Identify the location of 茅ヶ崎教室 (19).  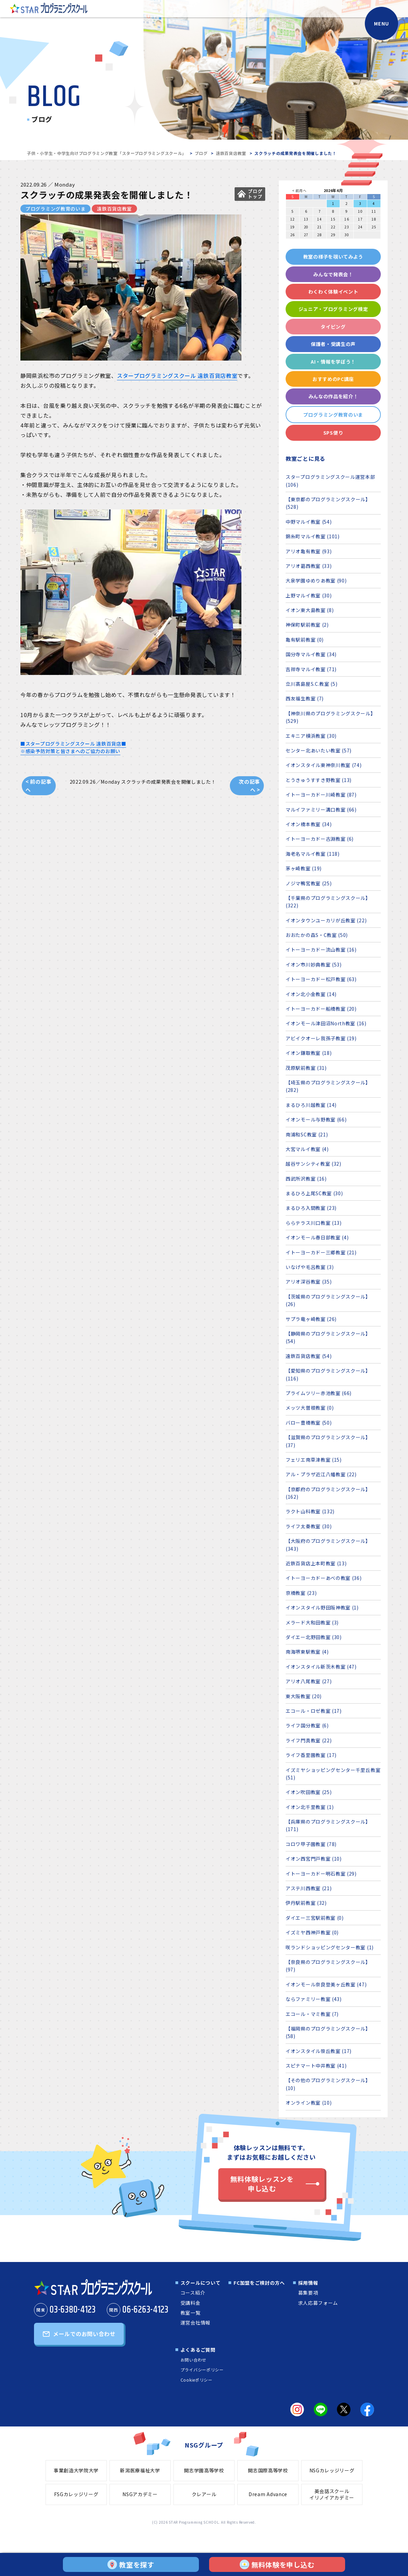
(304, 868).